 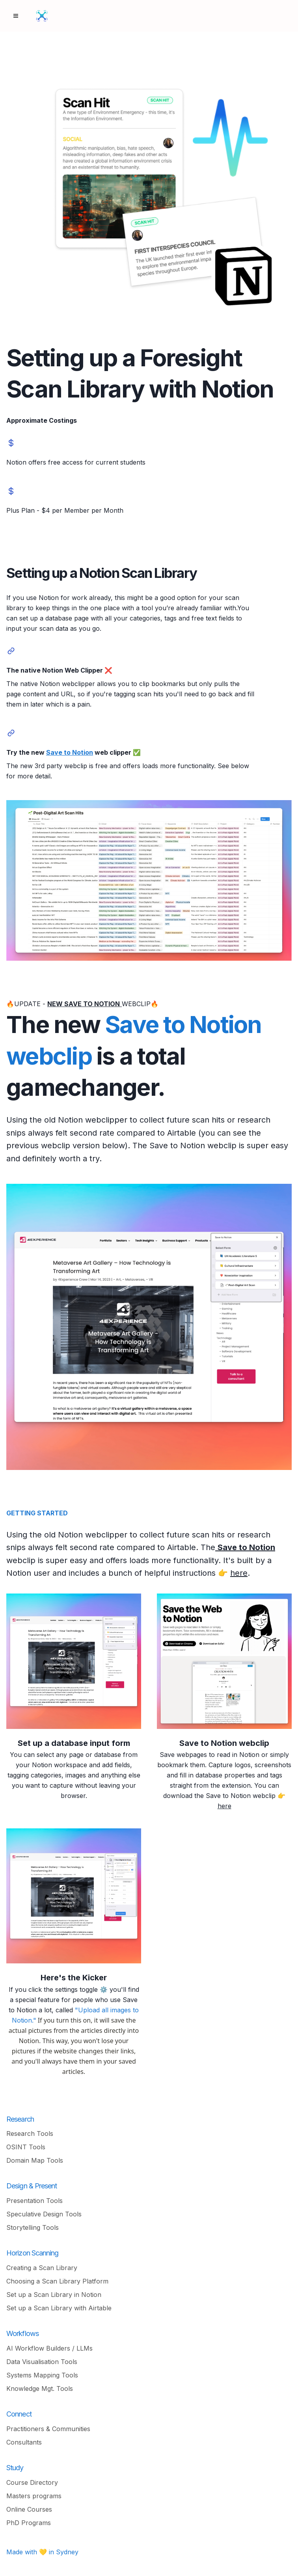 What do you see at coordinates (33, 2496) in the screenshot?
I see `Masters programs` at bounding box center [33, 2496].